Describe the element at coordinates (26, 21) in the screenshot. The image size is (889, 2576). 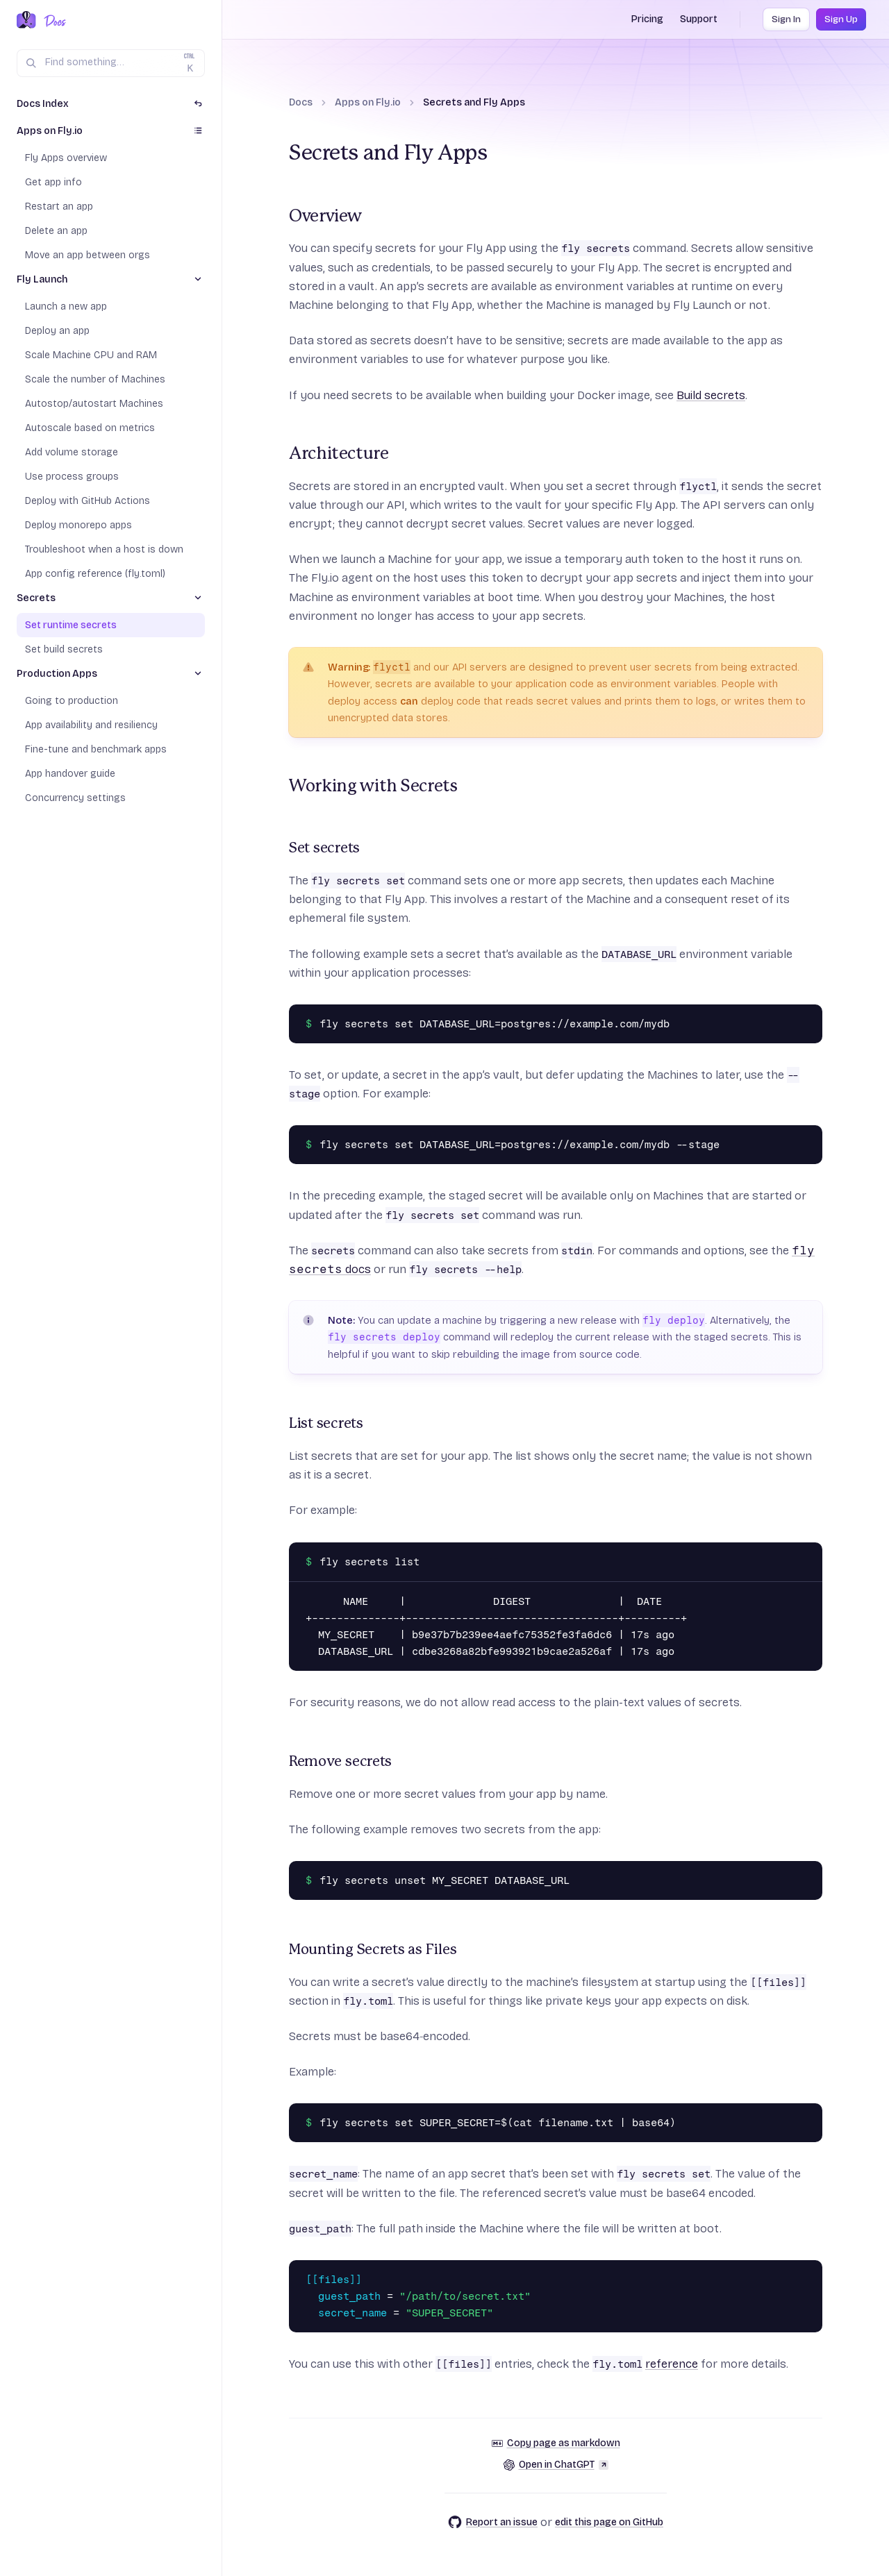
I see `[Fly.io Home]` at that location.